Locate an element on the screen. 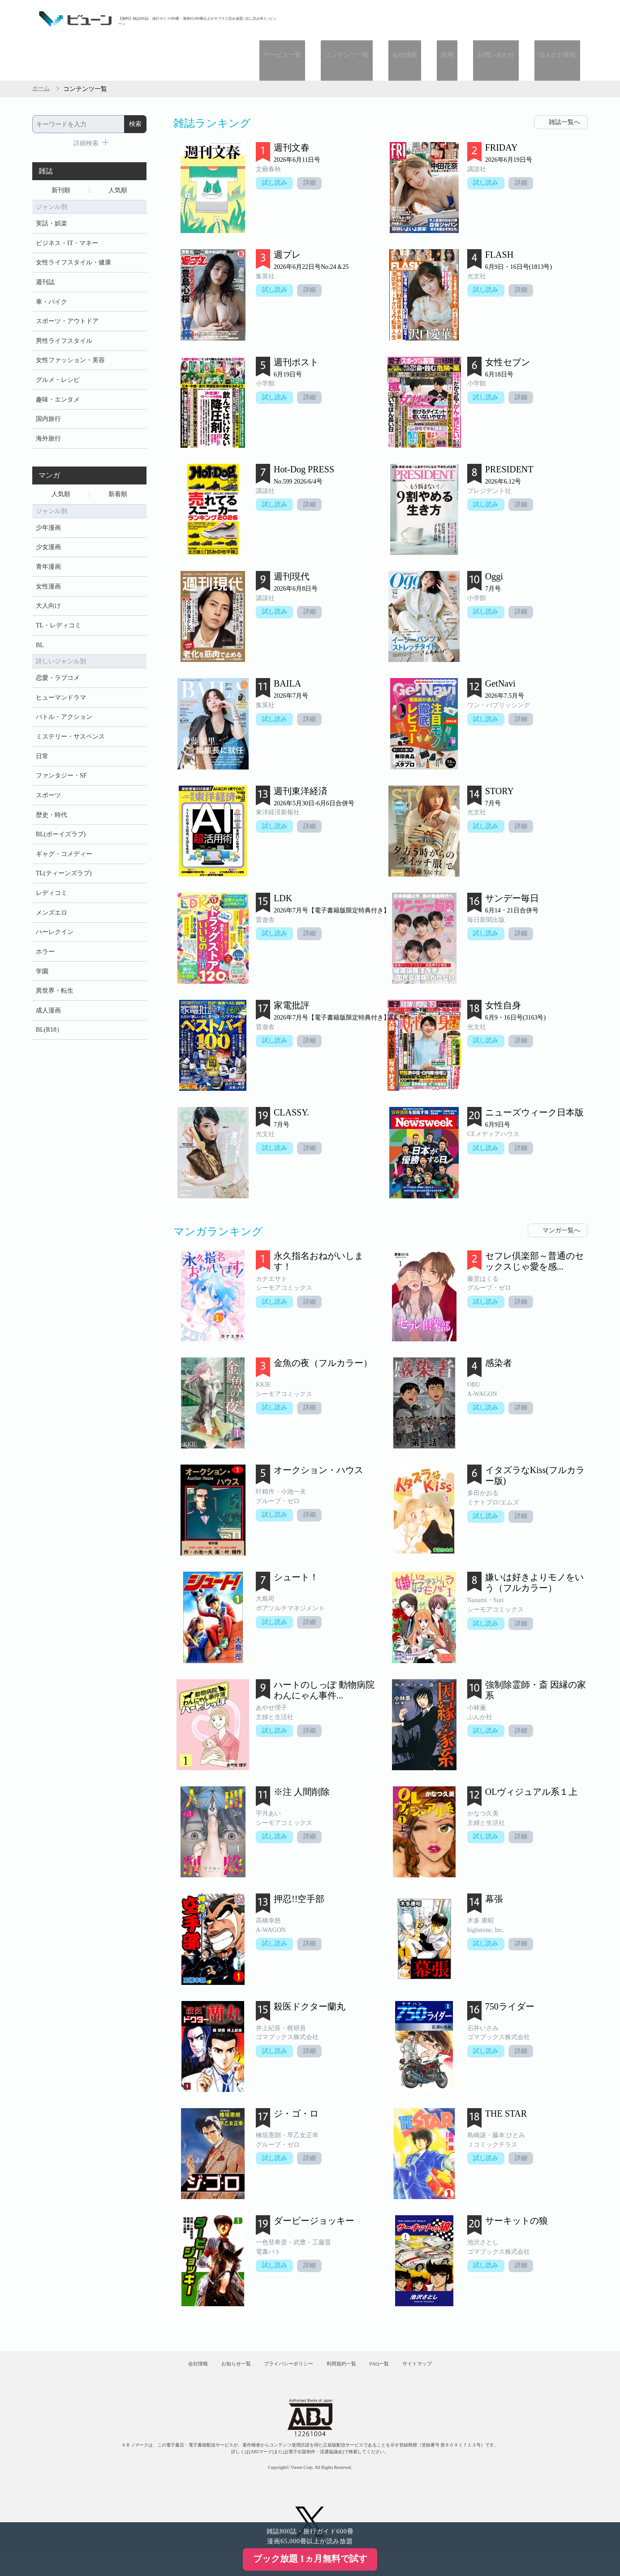 Image resolution: width=620 pixels, height=2576 pixels. ビジネス・IT・マネー is located at coordinates (67, 206).